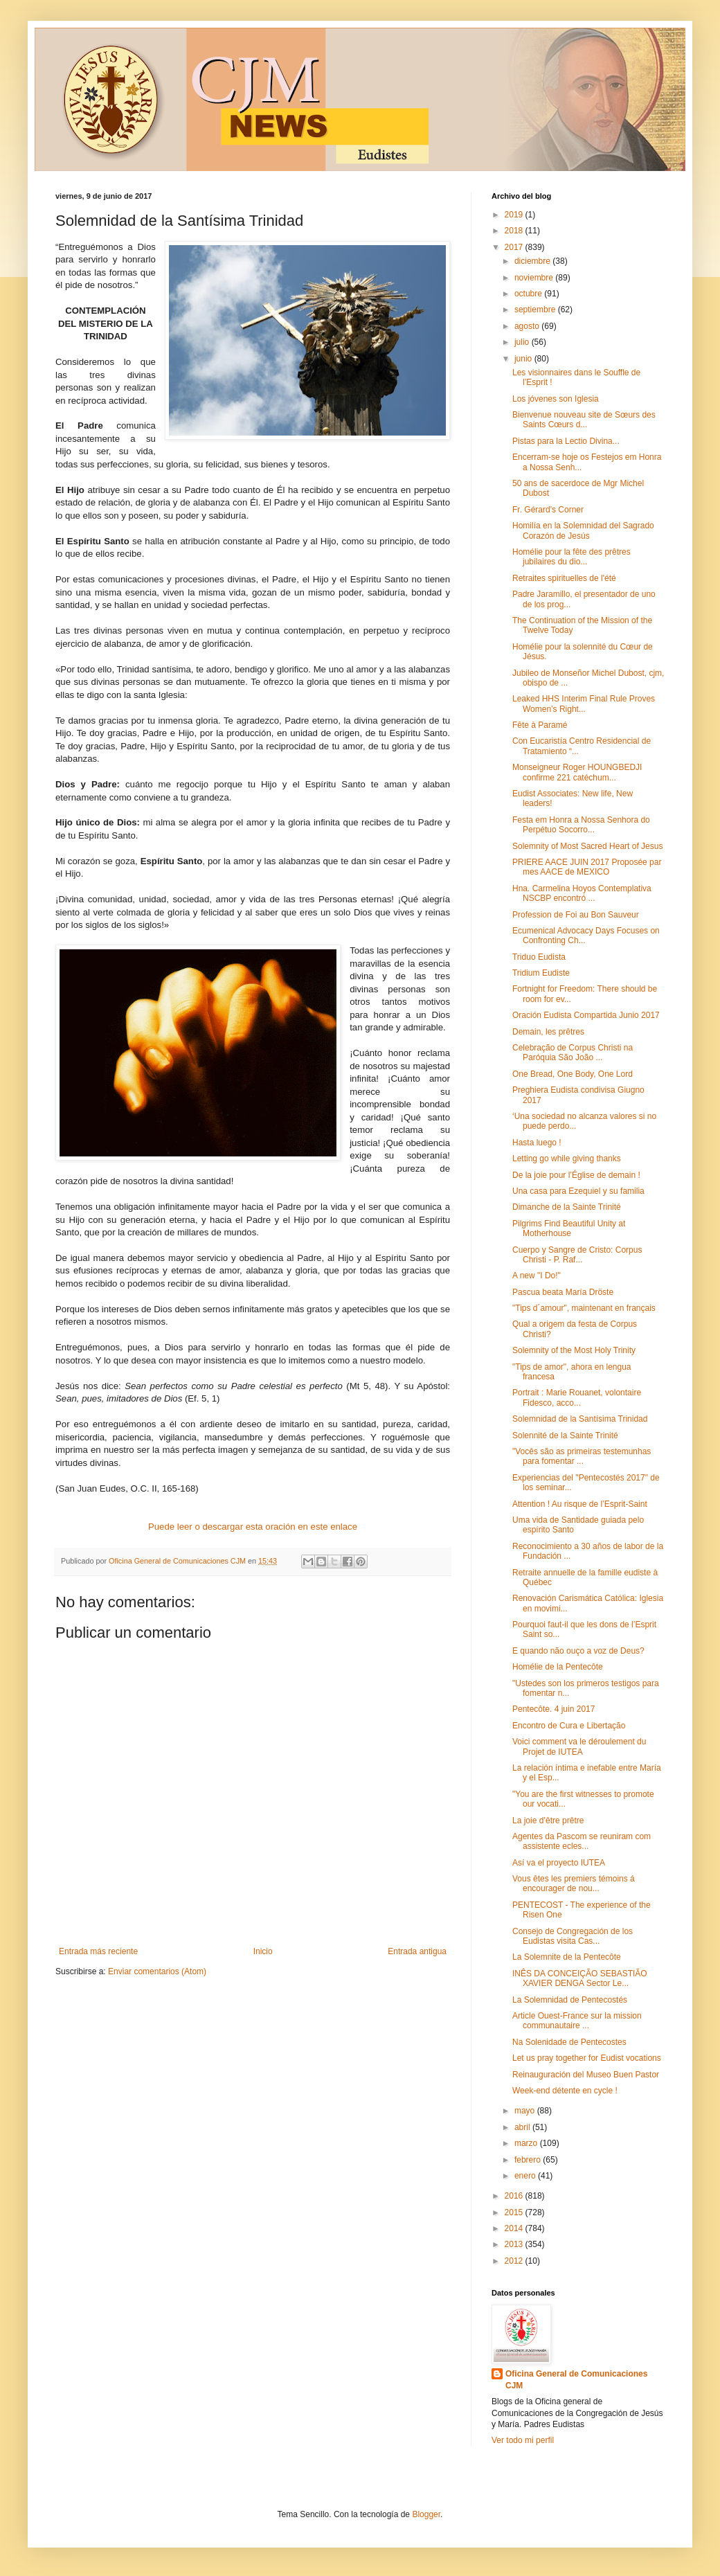  What do you see at coordinates (572, 1074) in the screenshot?
I see `One Bread, One Body, One Lord` at bounding box center [572, 1074].